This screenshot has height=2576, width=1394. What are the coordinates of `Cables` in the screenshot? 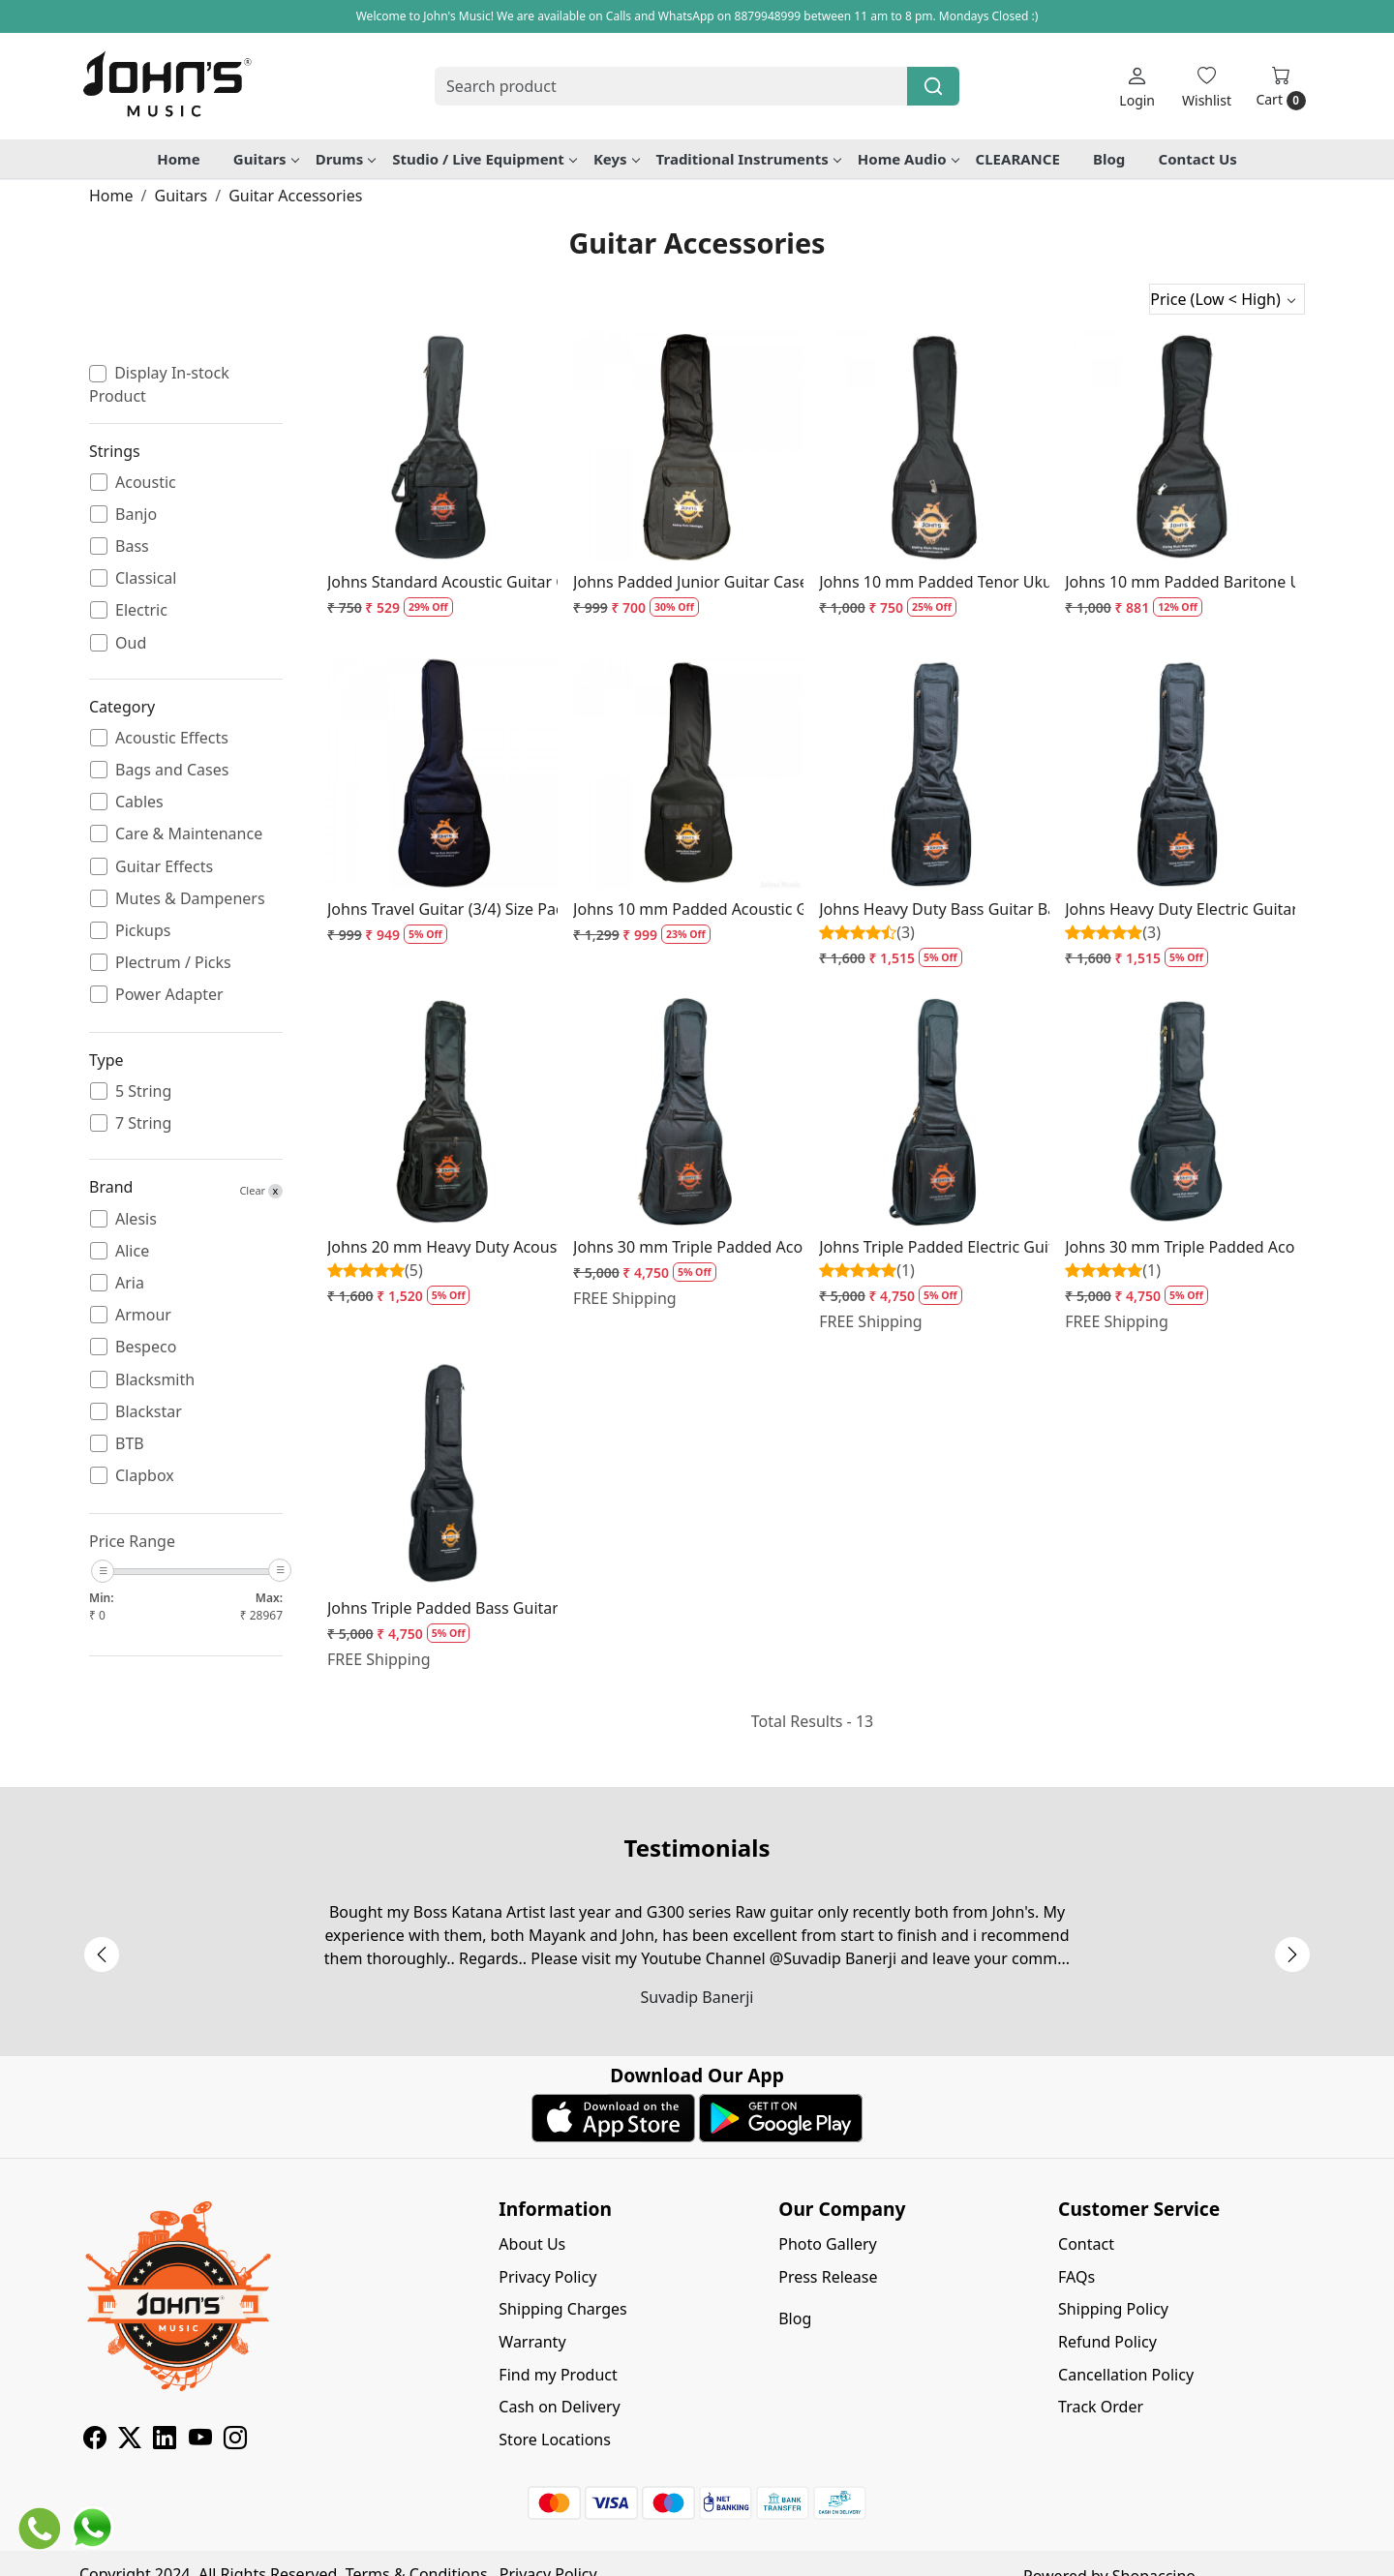 It's located at (139, 802).